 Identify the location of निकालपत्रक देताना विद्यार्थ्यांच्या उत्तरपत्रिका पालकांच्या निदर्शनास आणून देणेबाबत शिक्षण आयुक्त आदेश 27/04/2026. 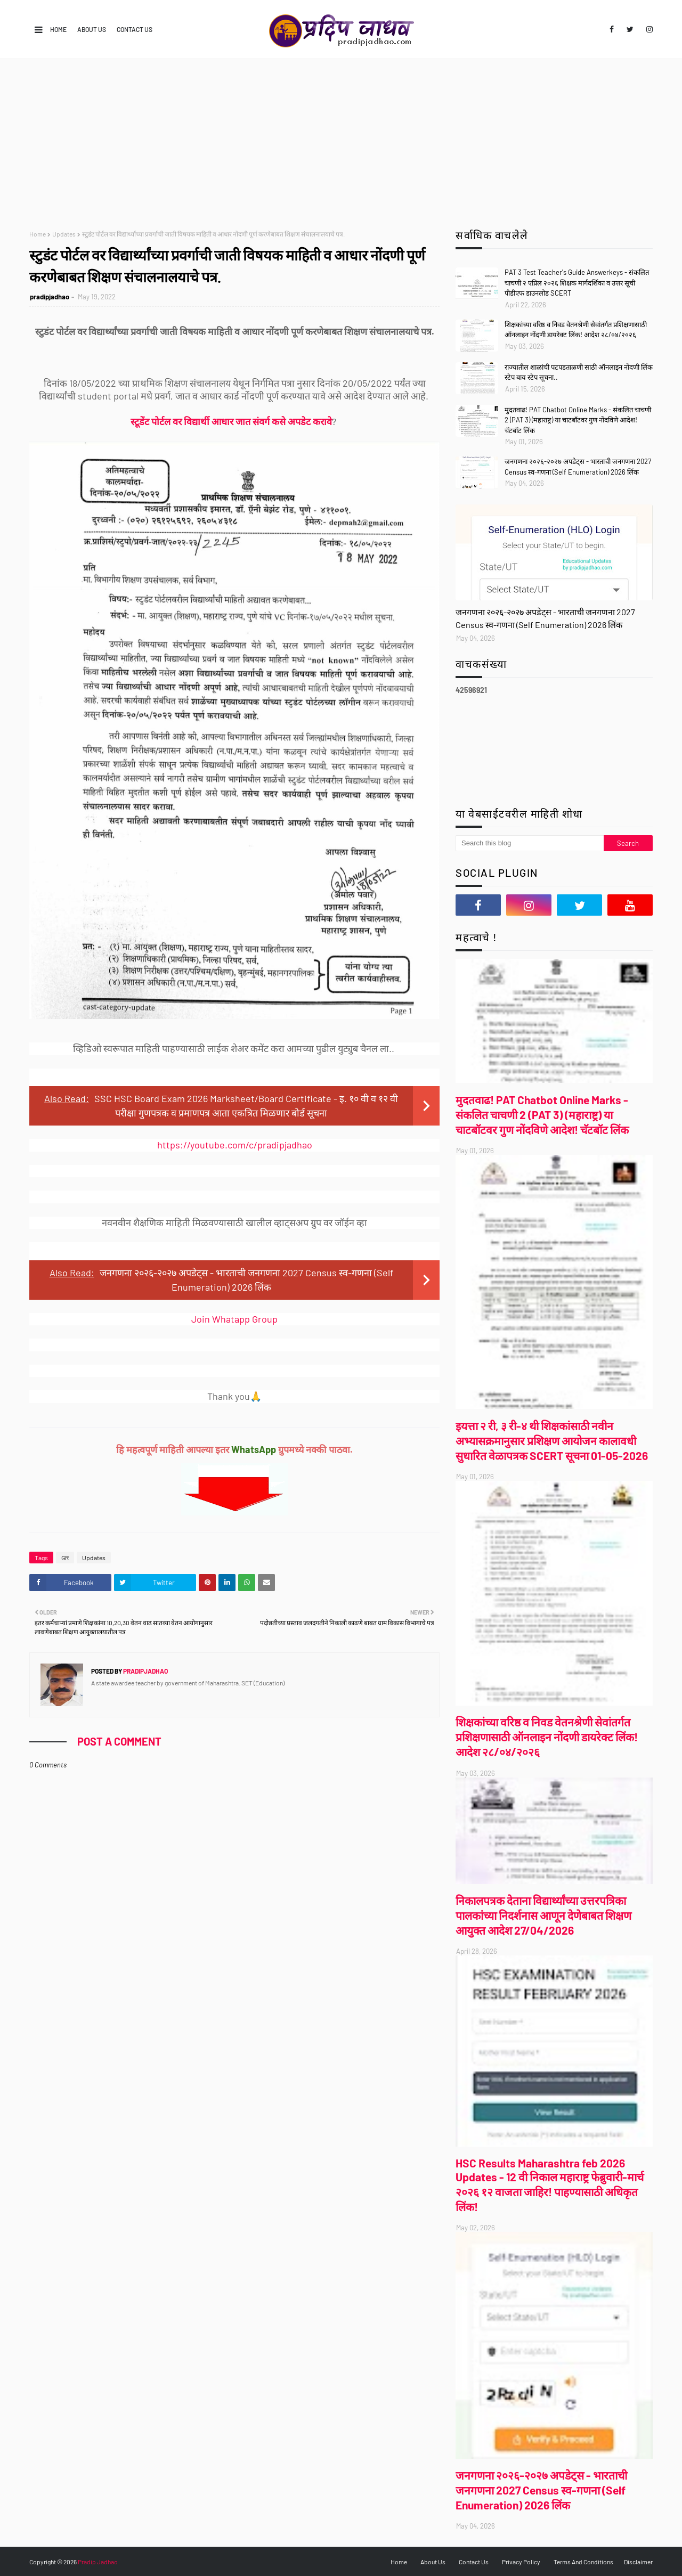
(543, 1915).